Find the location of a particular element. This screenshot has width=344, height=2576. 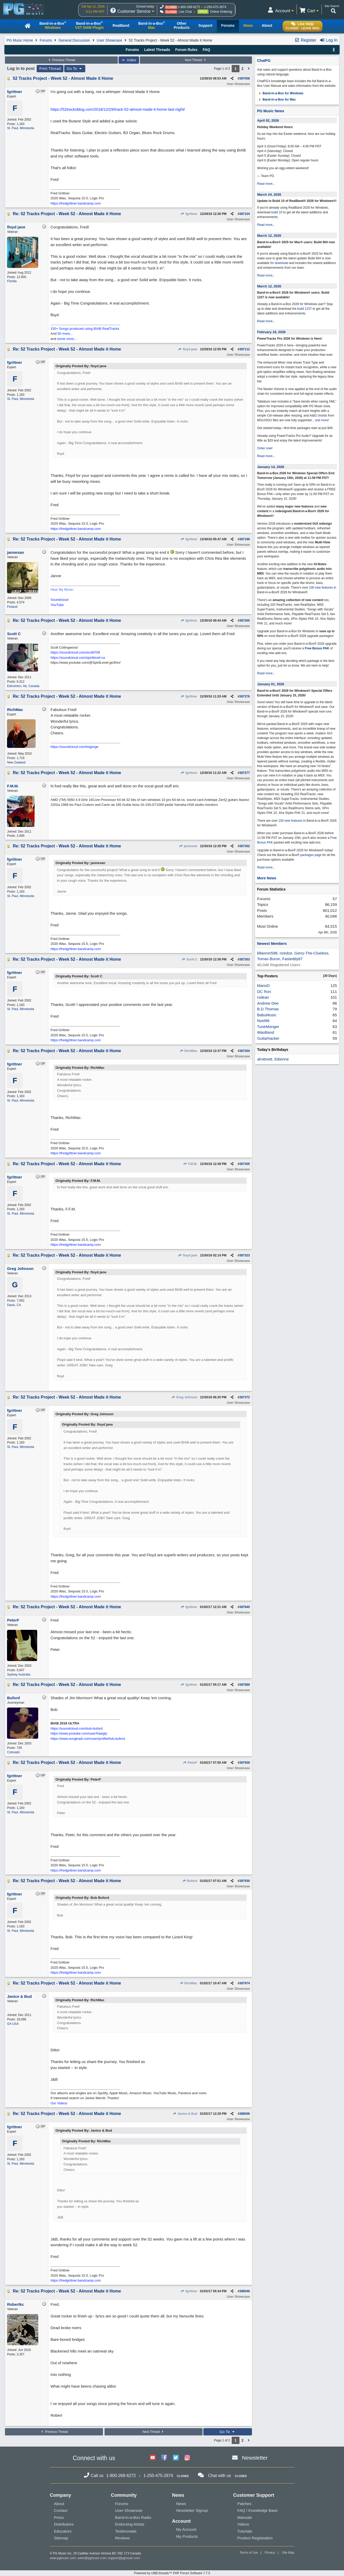

https://www.youtube.com/user/hawgly is located at coordinates (78, 1733).